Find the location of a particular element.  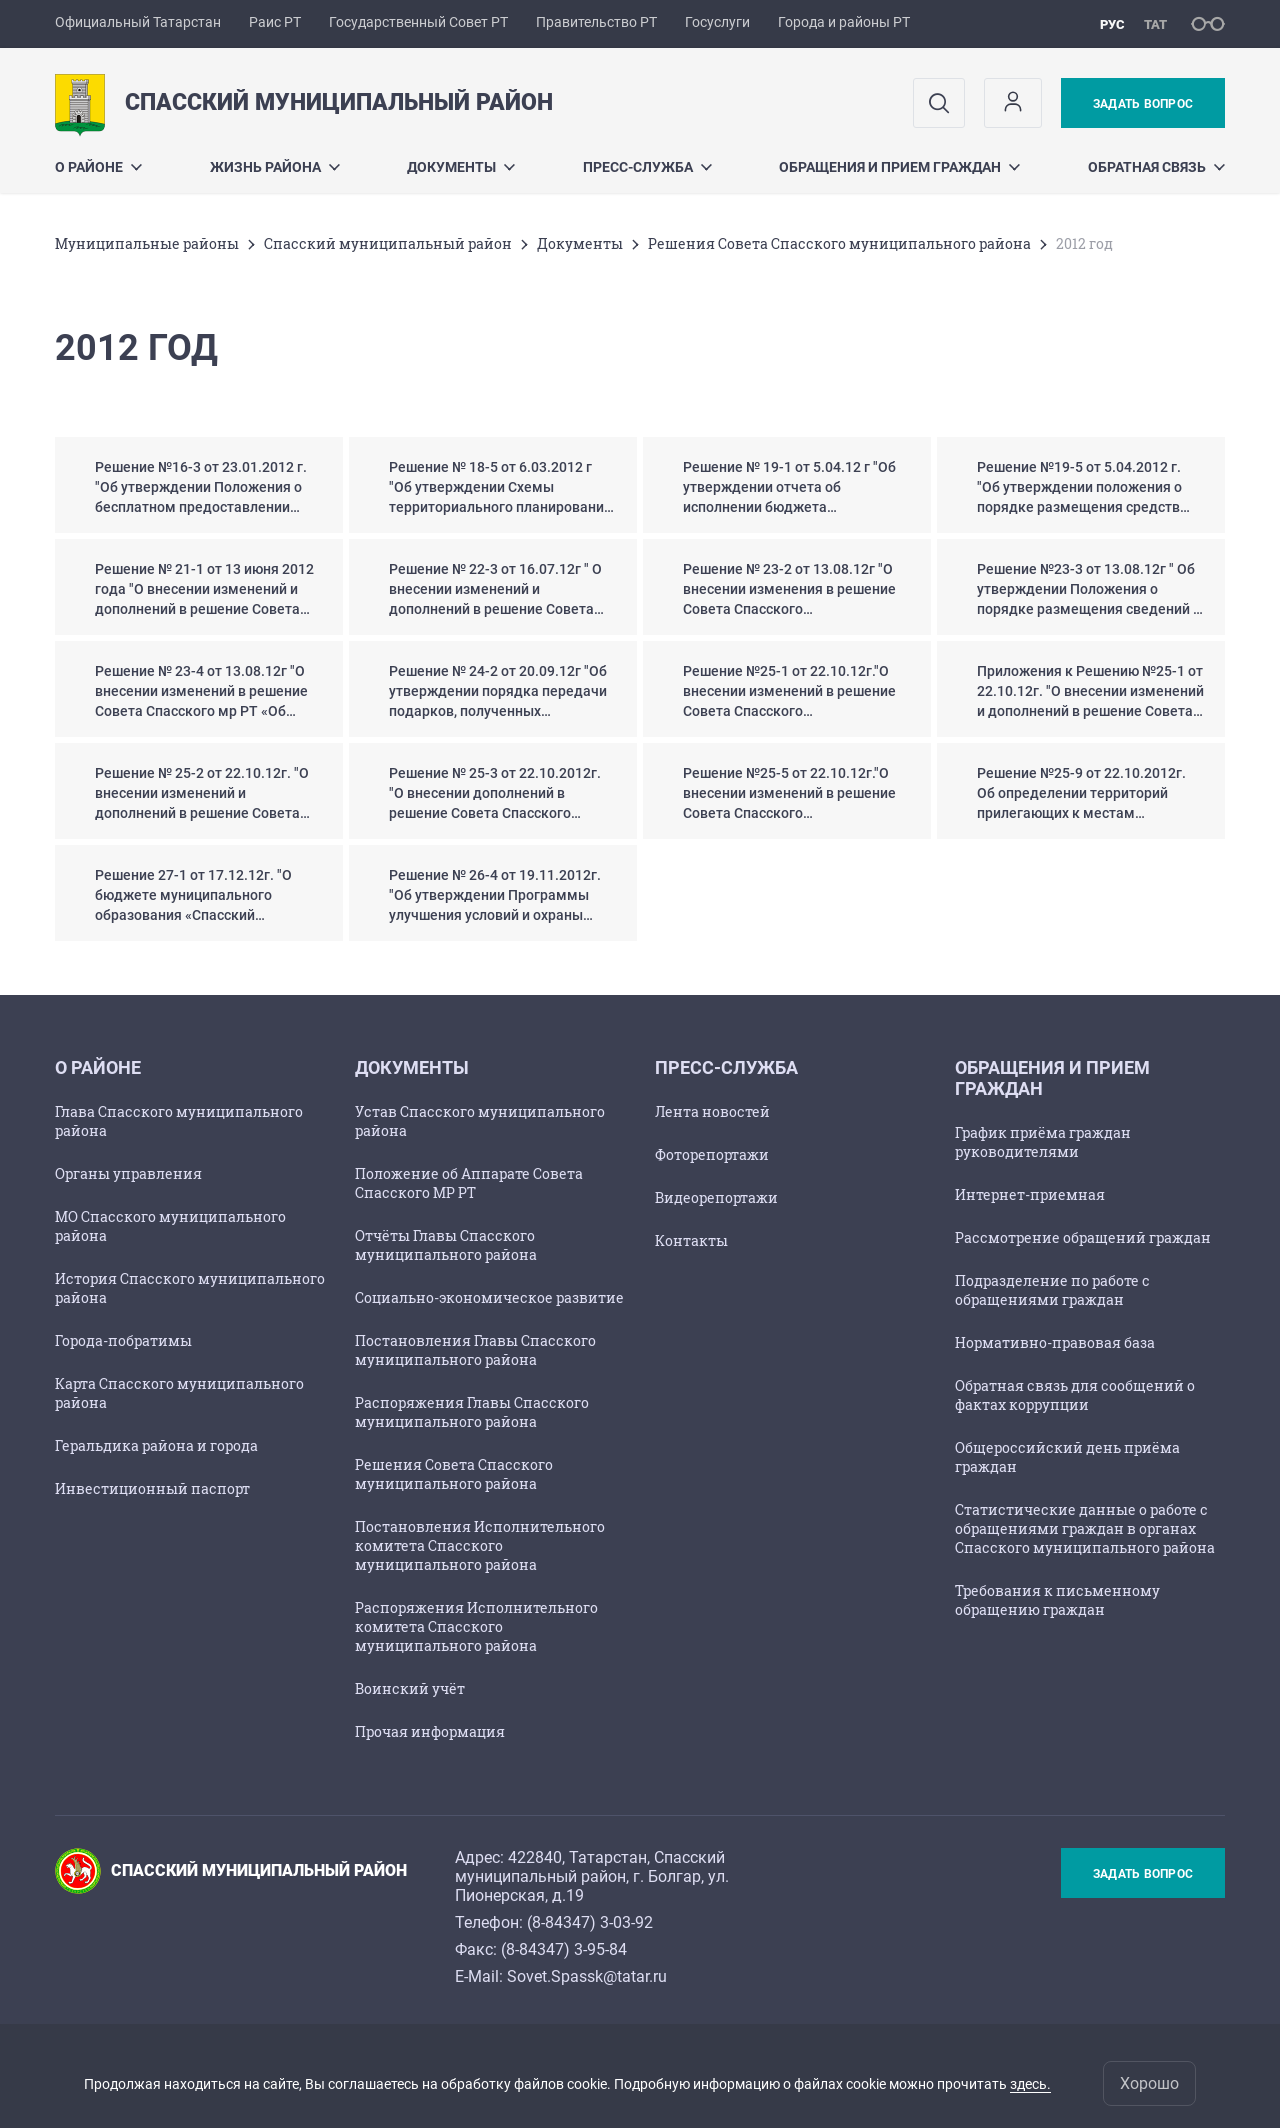

Прочая информация is located at coordinates (430, 1731).